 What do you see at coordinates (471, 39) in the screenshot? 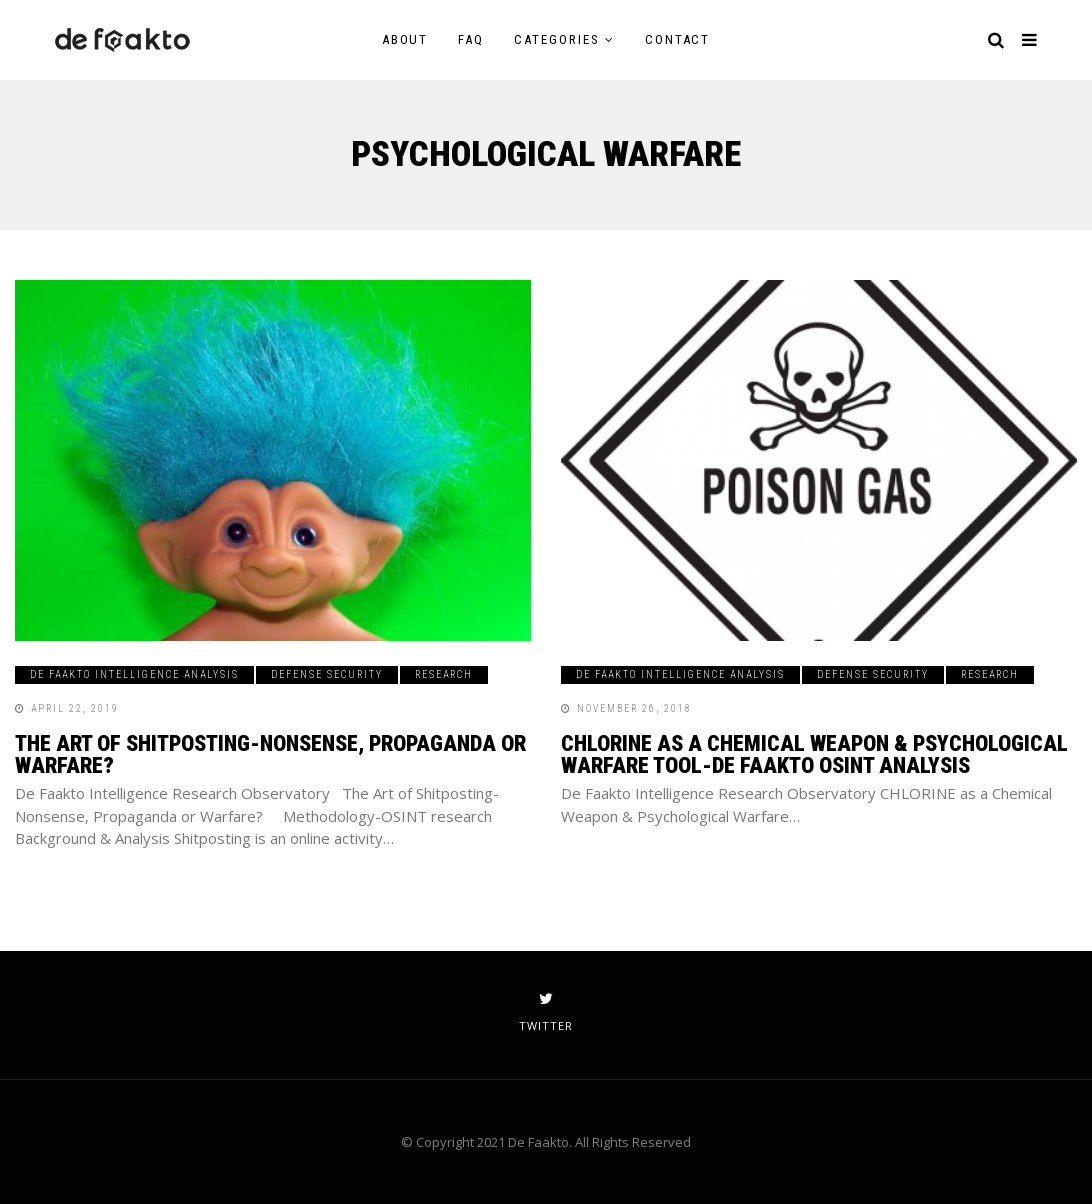
I see `FAQ` at bounding box center [471, 39].